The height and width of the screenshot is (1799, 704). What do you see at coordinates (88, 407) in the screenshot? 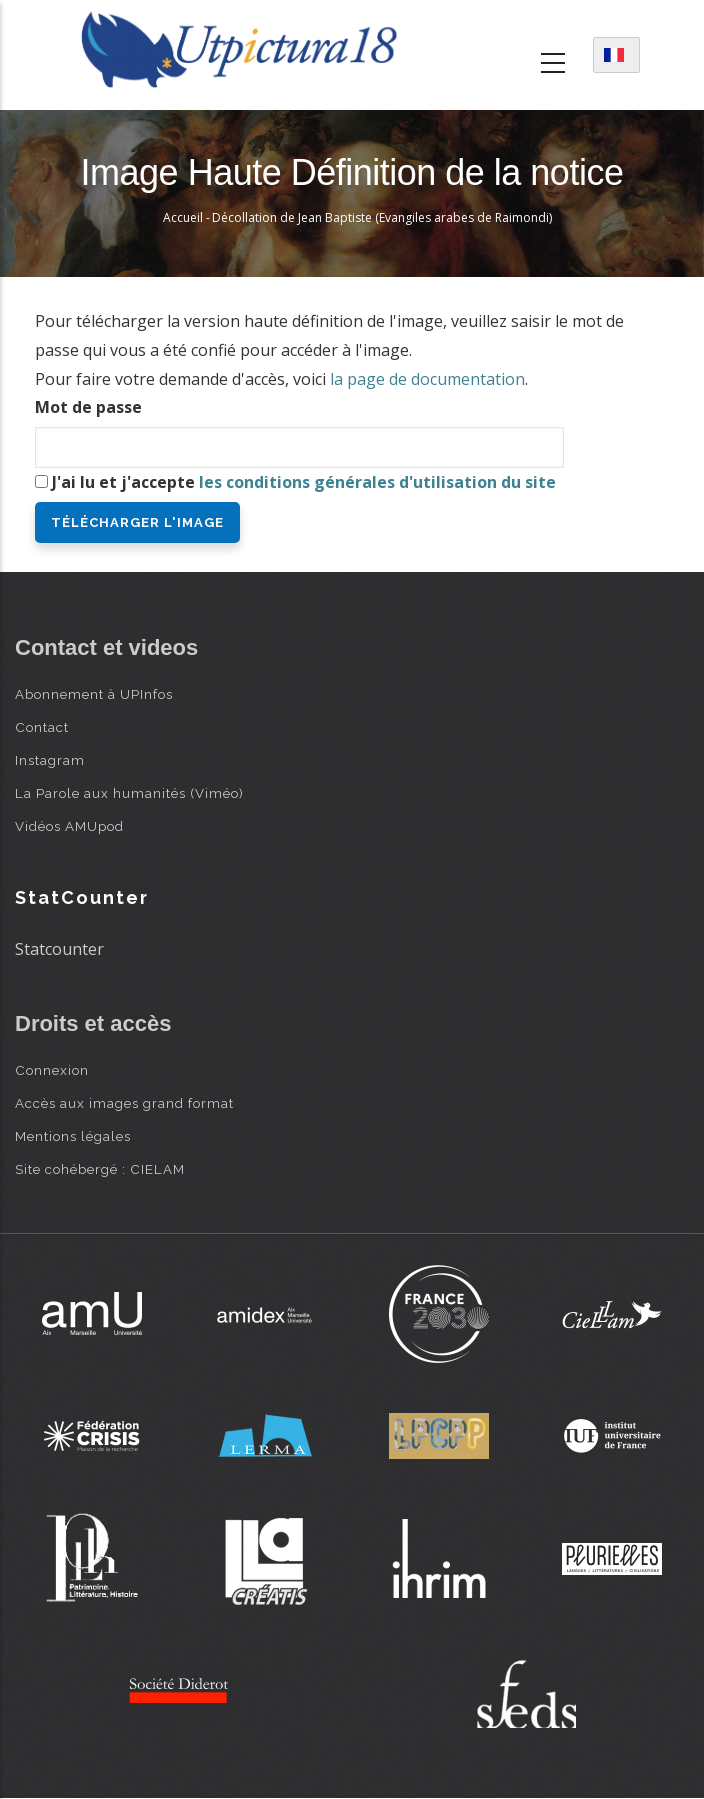
I see `Mot de passe` at bounding box center [88, 407].